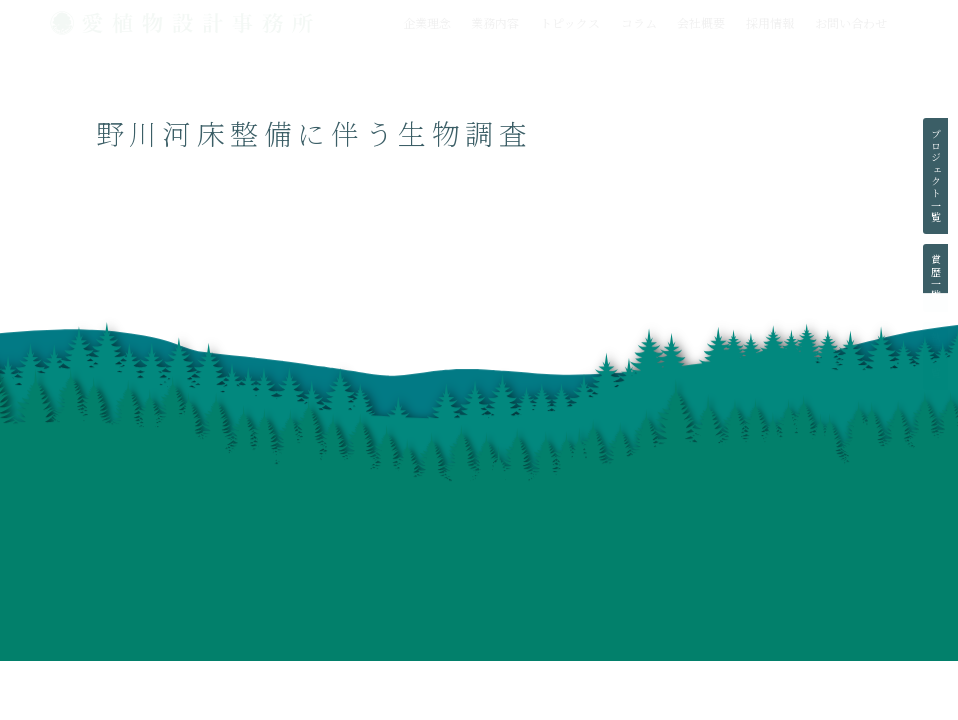  I want to click on トピックス, so click(570, 22).